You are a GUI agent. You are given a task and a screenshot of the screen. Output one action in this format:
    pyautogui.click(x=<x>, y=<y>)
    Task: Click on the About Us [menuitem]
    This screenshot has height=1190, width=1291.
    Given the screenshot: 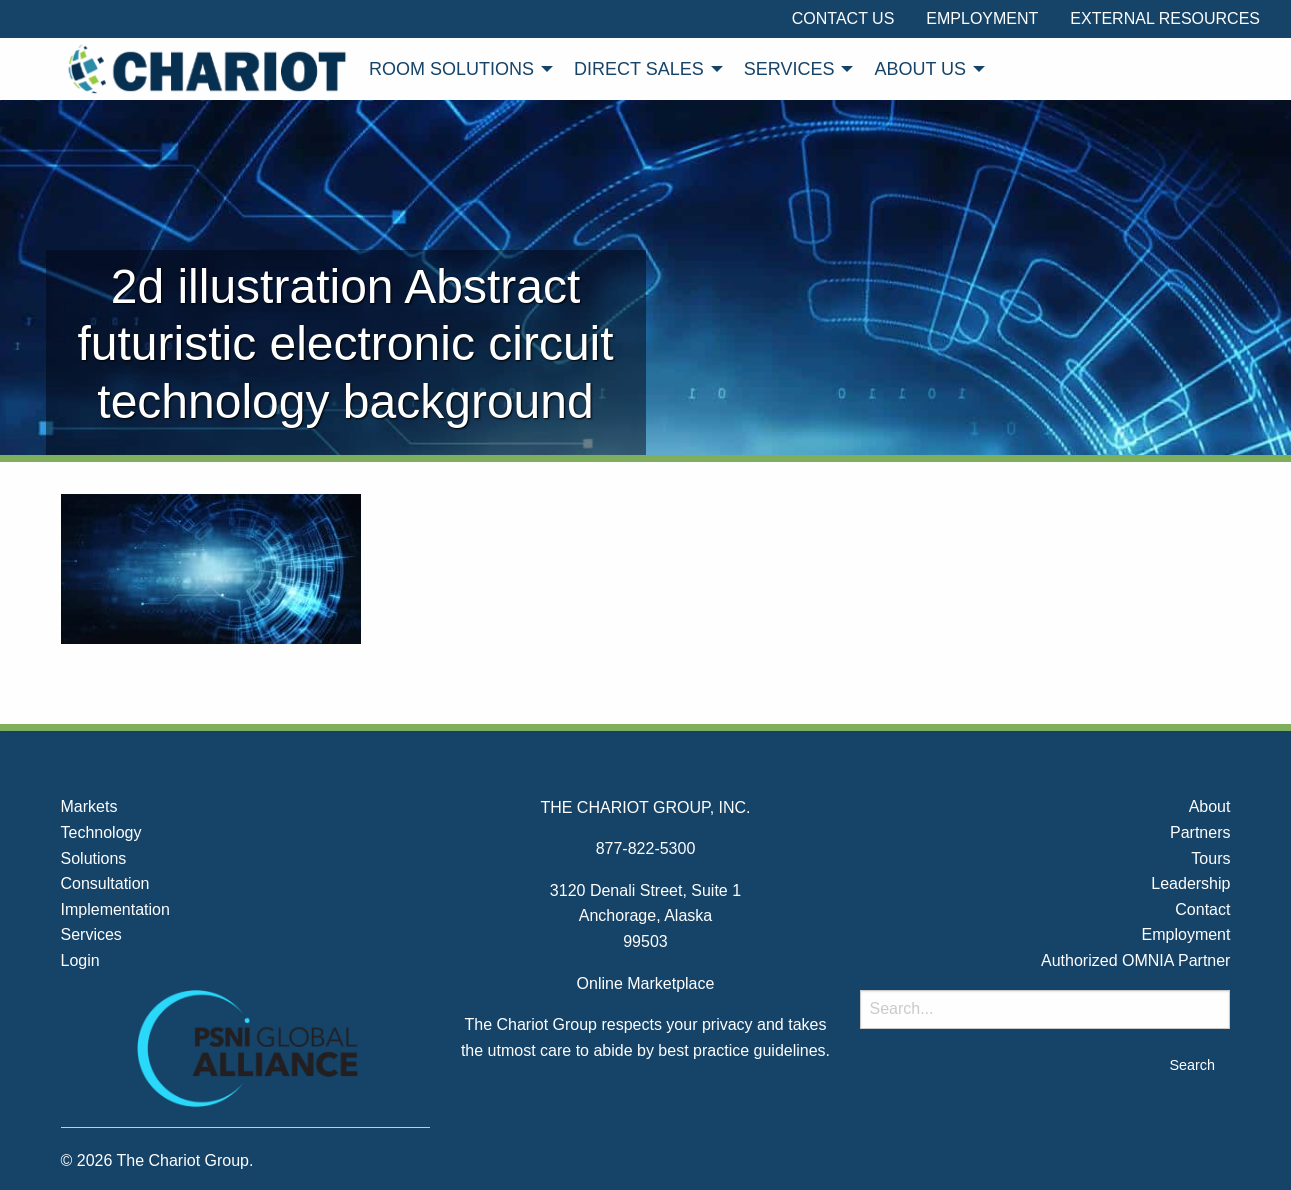 What is the action you would take?
    pyautogui.click(x=920, y=69)
    